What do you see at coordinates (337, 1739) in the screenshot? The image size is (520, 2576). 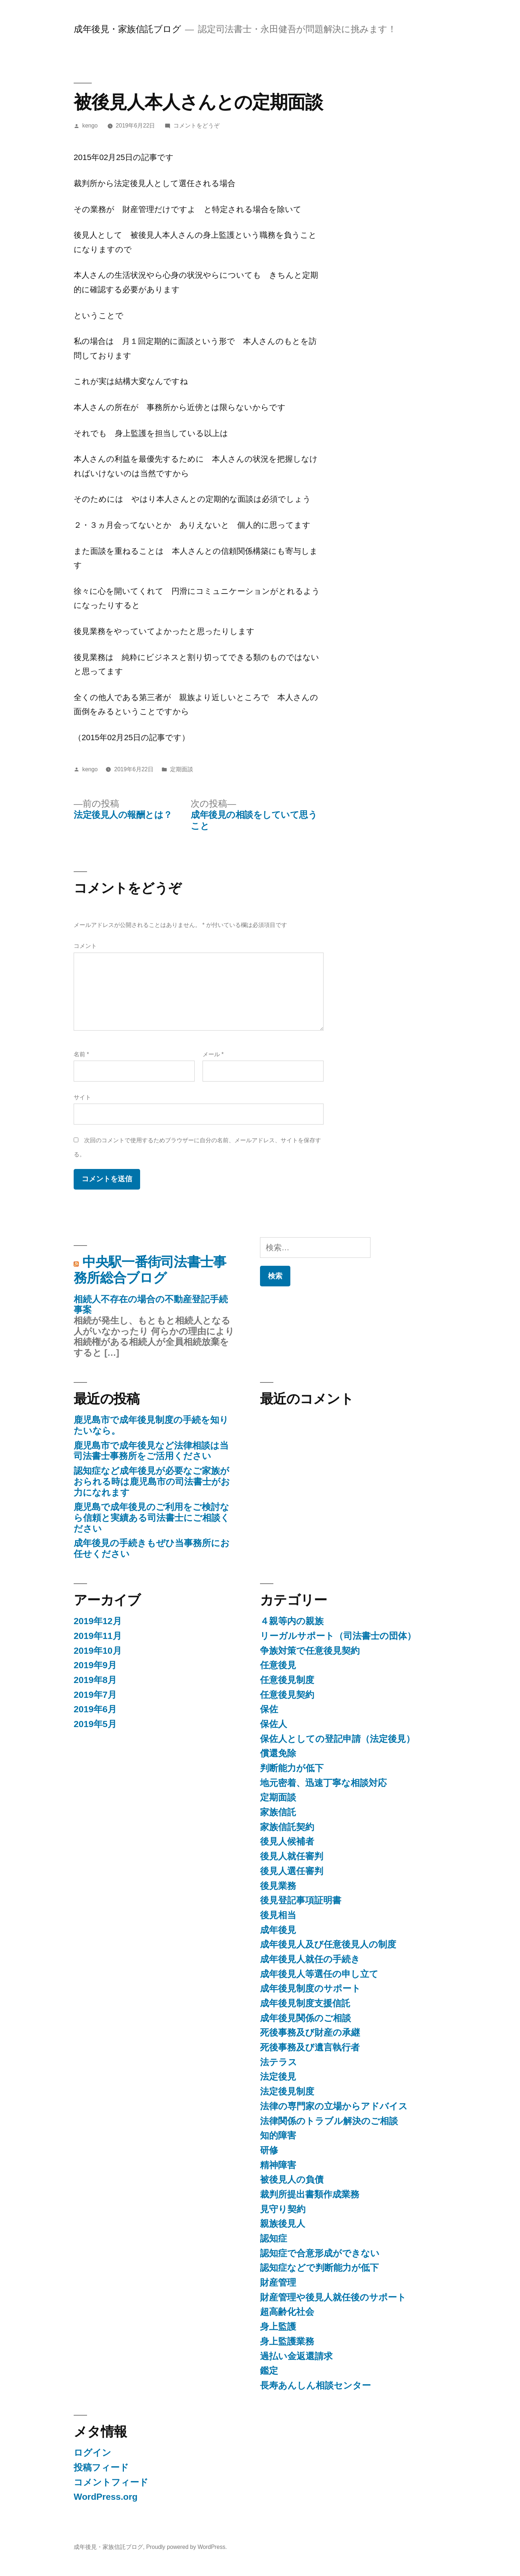 I see `保佐人としての登記申請（法定後見）` at bounding box center [337, 1739].